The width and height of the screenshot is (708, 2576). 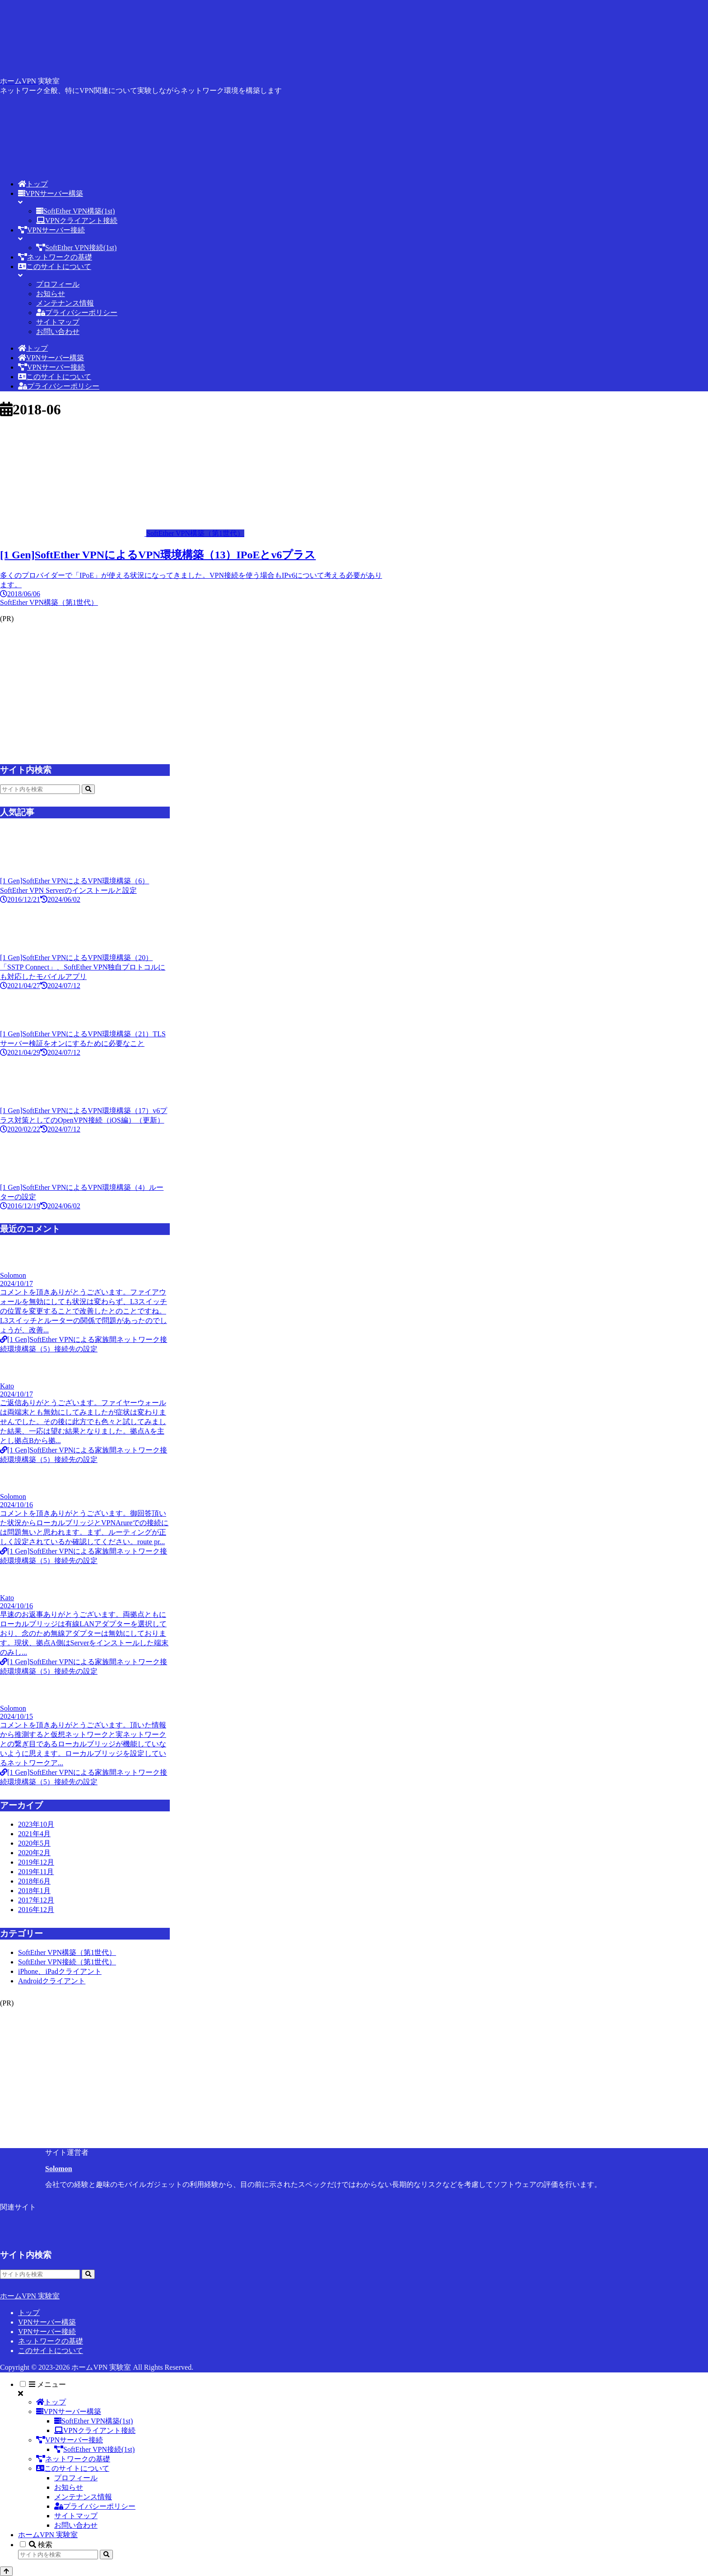 What do you see at coordinates (50, 2341) in the screenshot?
I see `ネットワークの基礎` at bounding box center [50, 2341].